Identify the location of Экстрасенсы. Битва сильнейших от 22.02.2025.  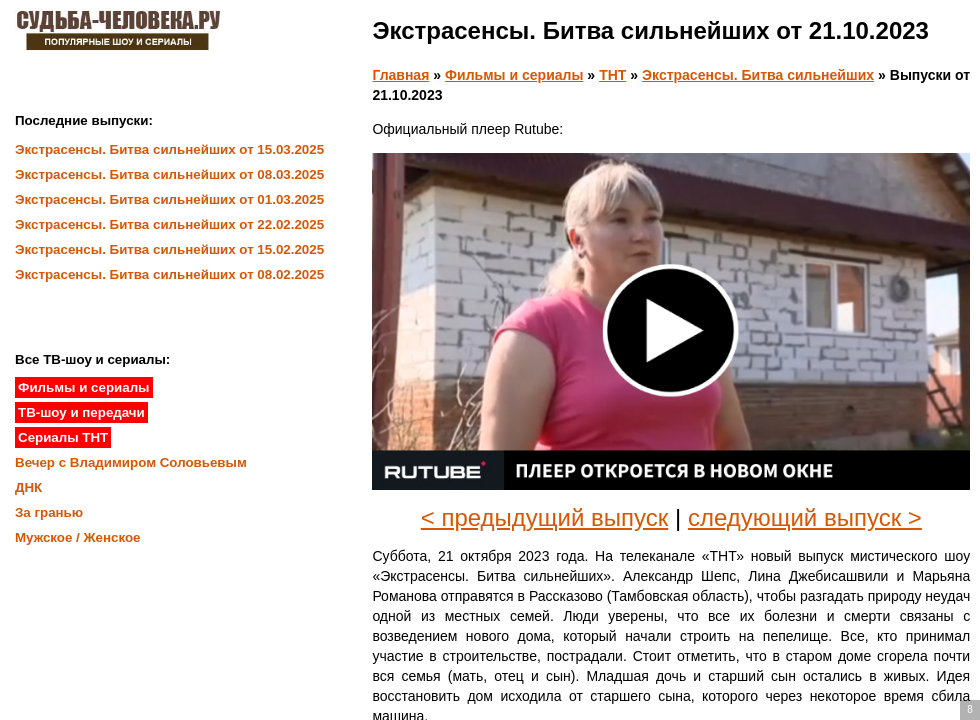
(169, 224).